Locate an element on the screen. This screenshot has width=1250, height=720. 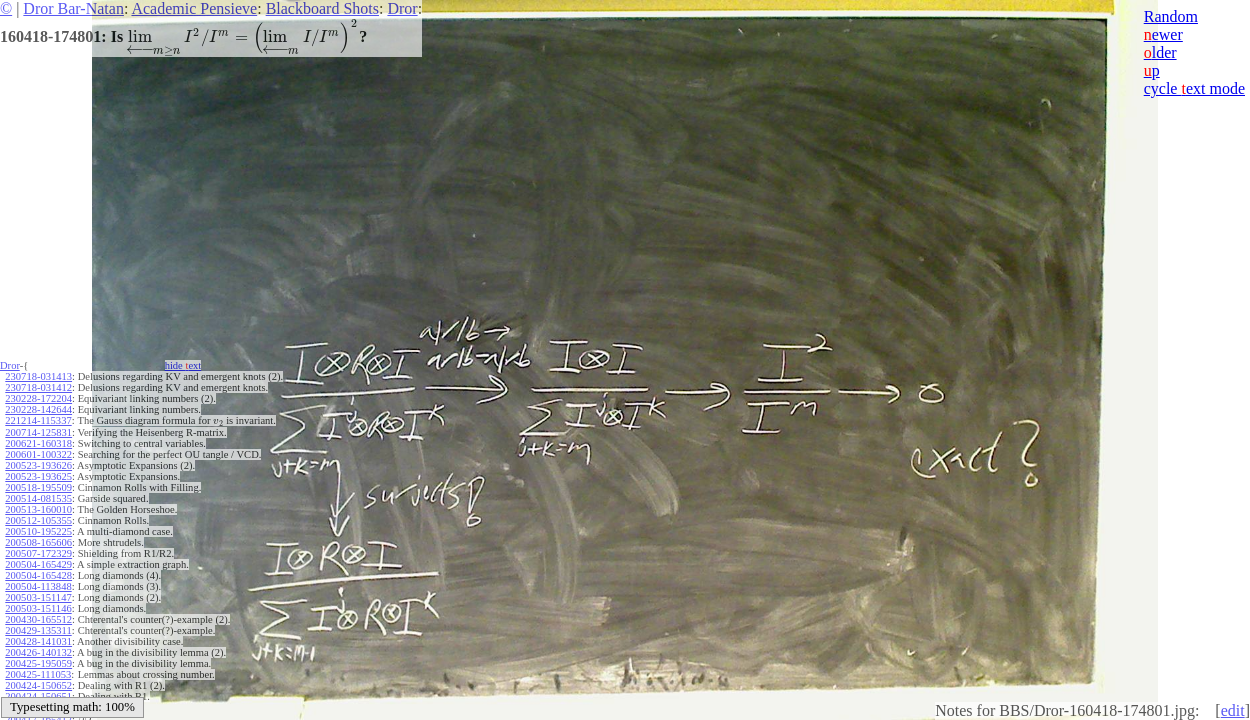
200508-165606 is located at coordinates (38, 542).